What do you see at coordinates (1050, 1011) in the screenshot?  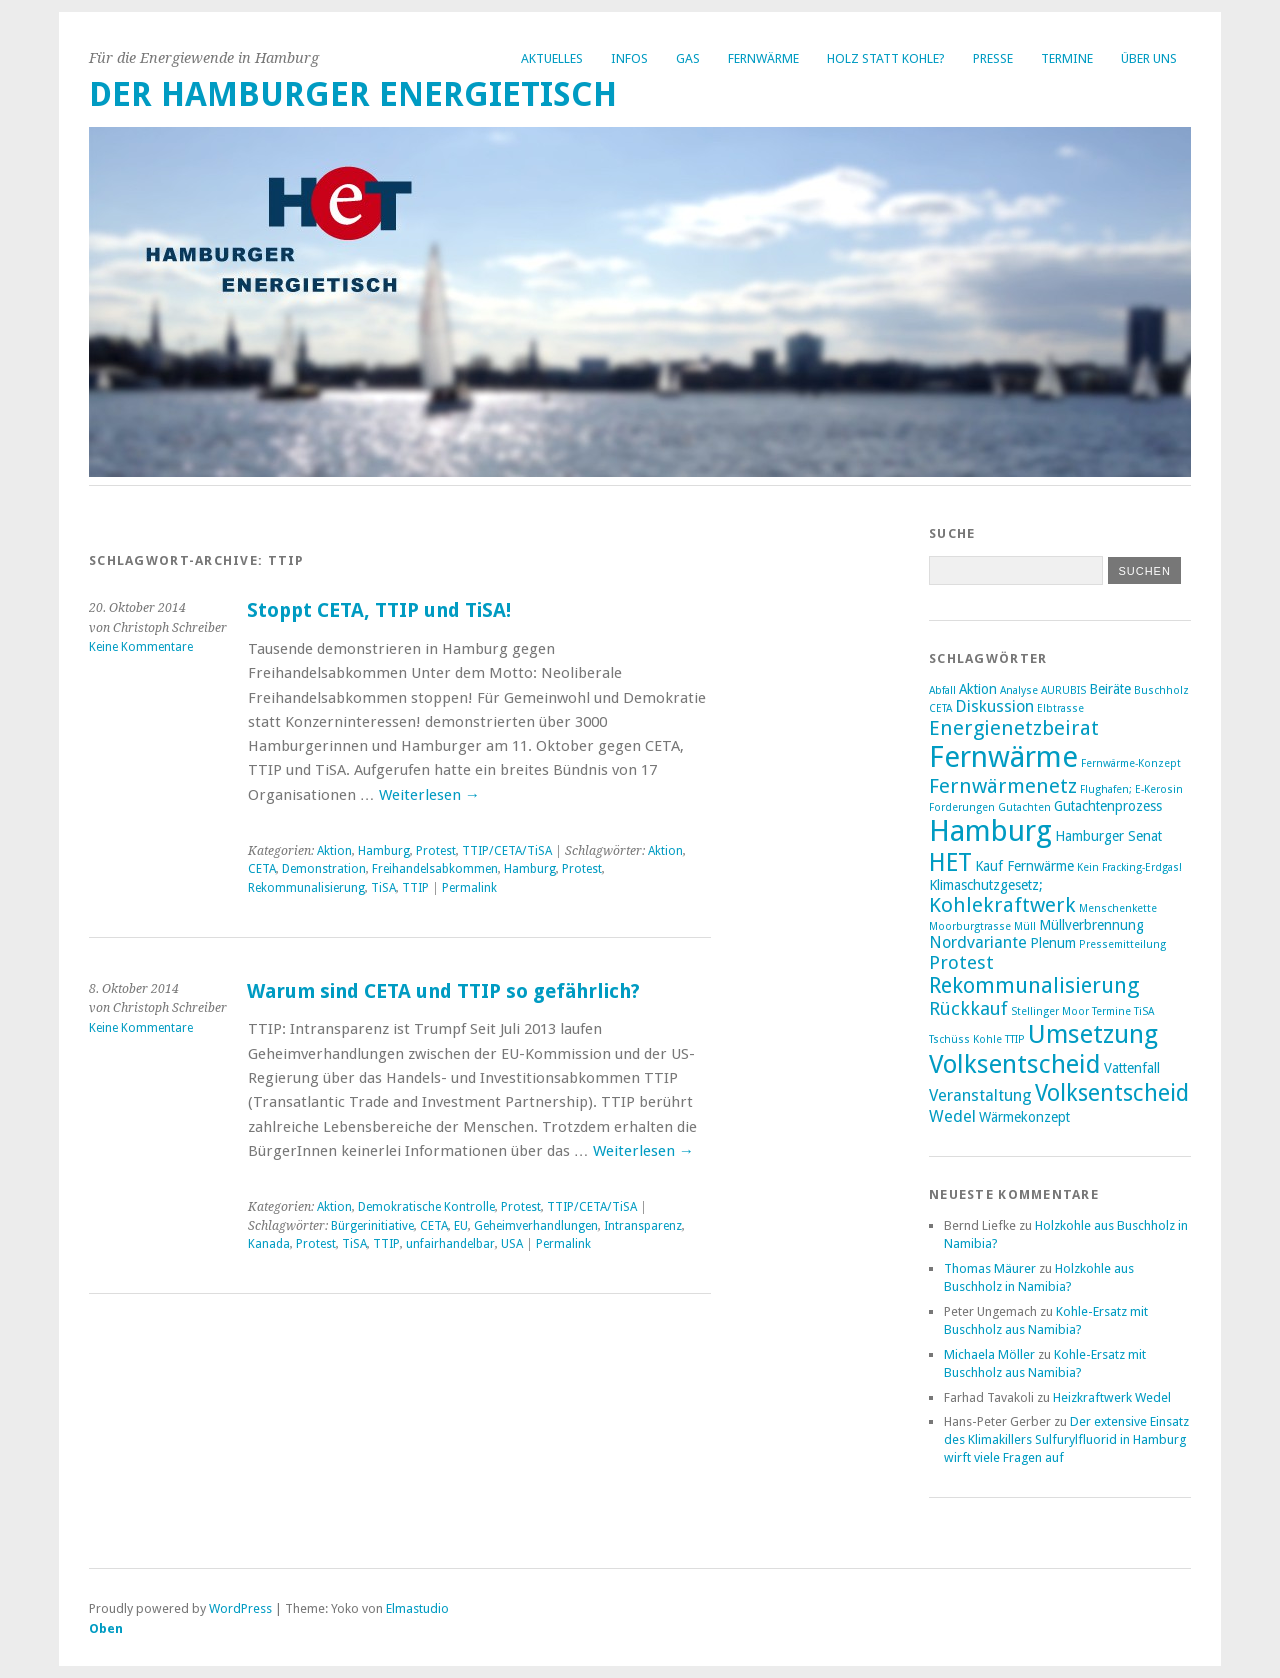 I see `Stellinger Moor [Stellinger Moor (2 Einträge)]` at bounding box center [1050, 1011].